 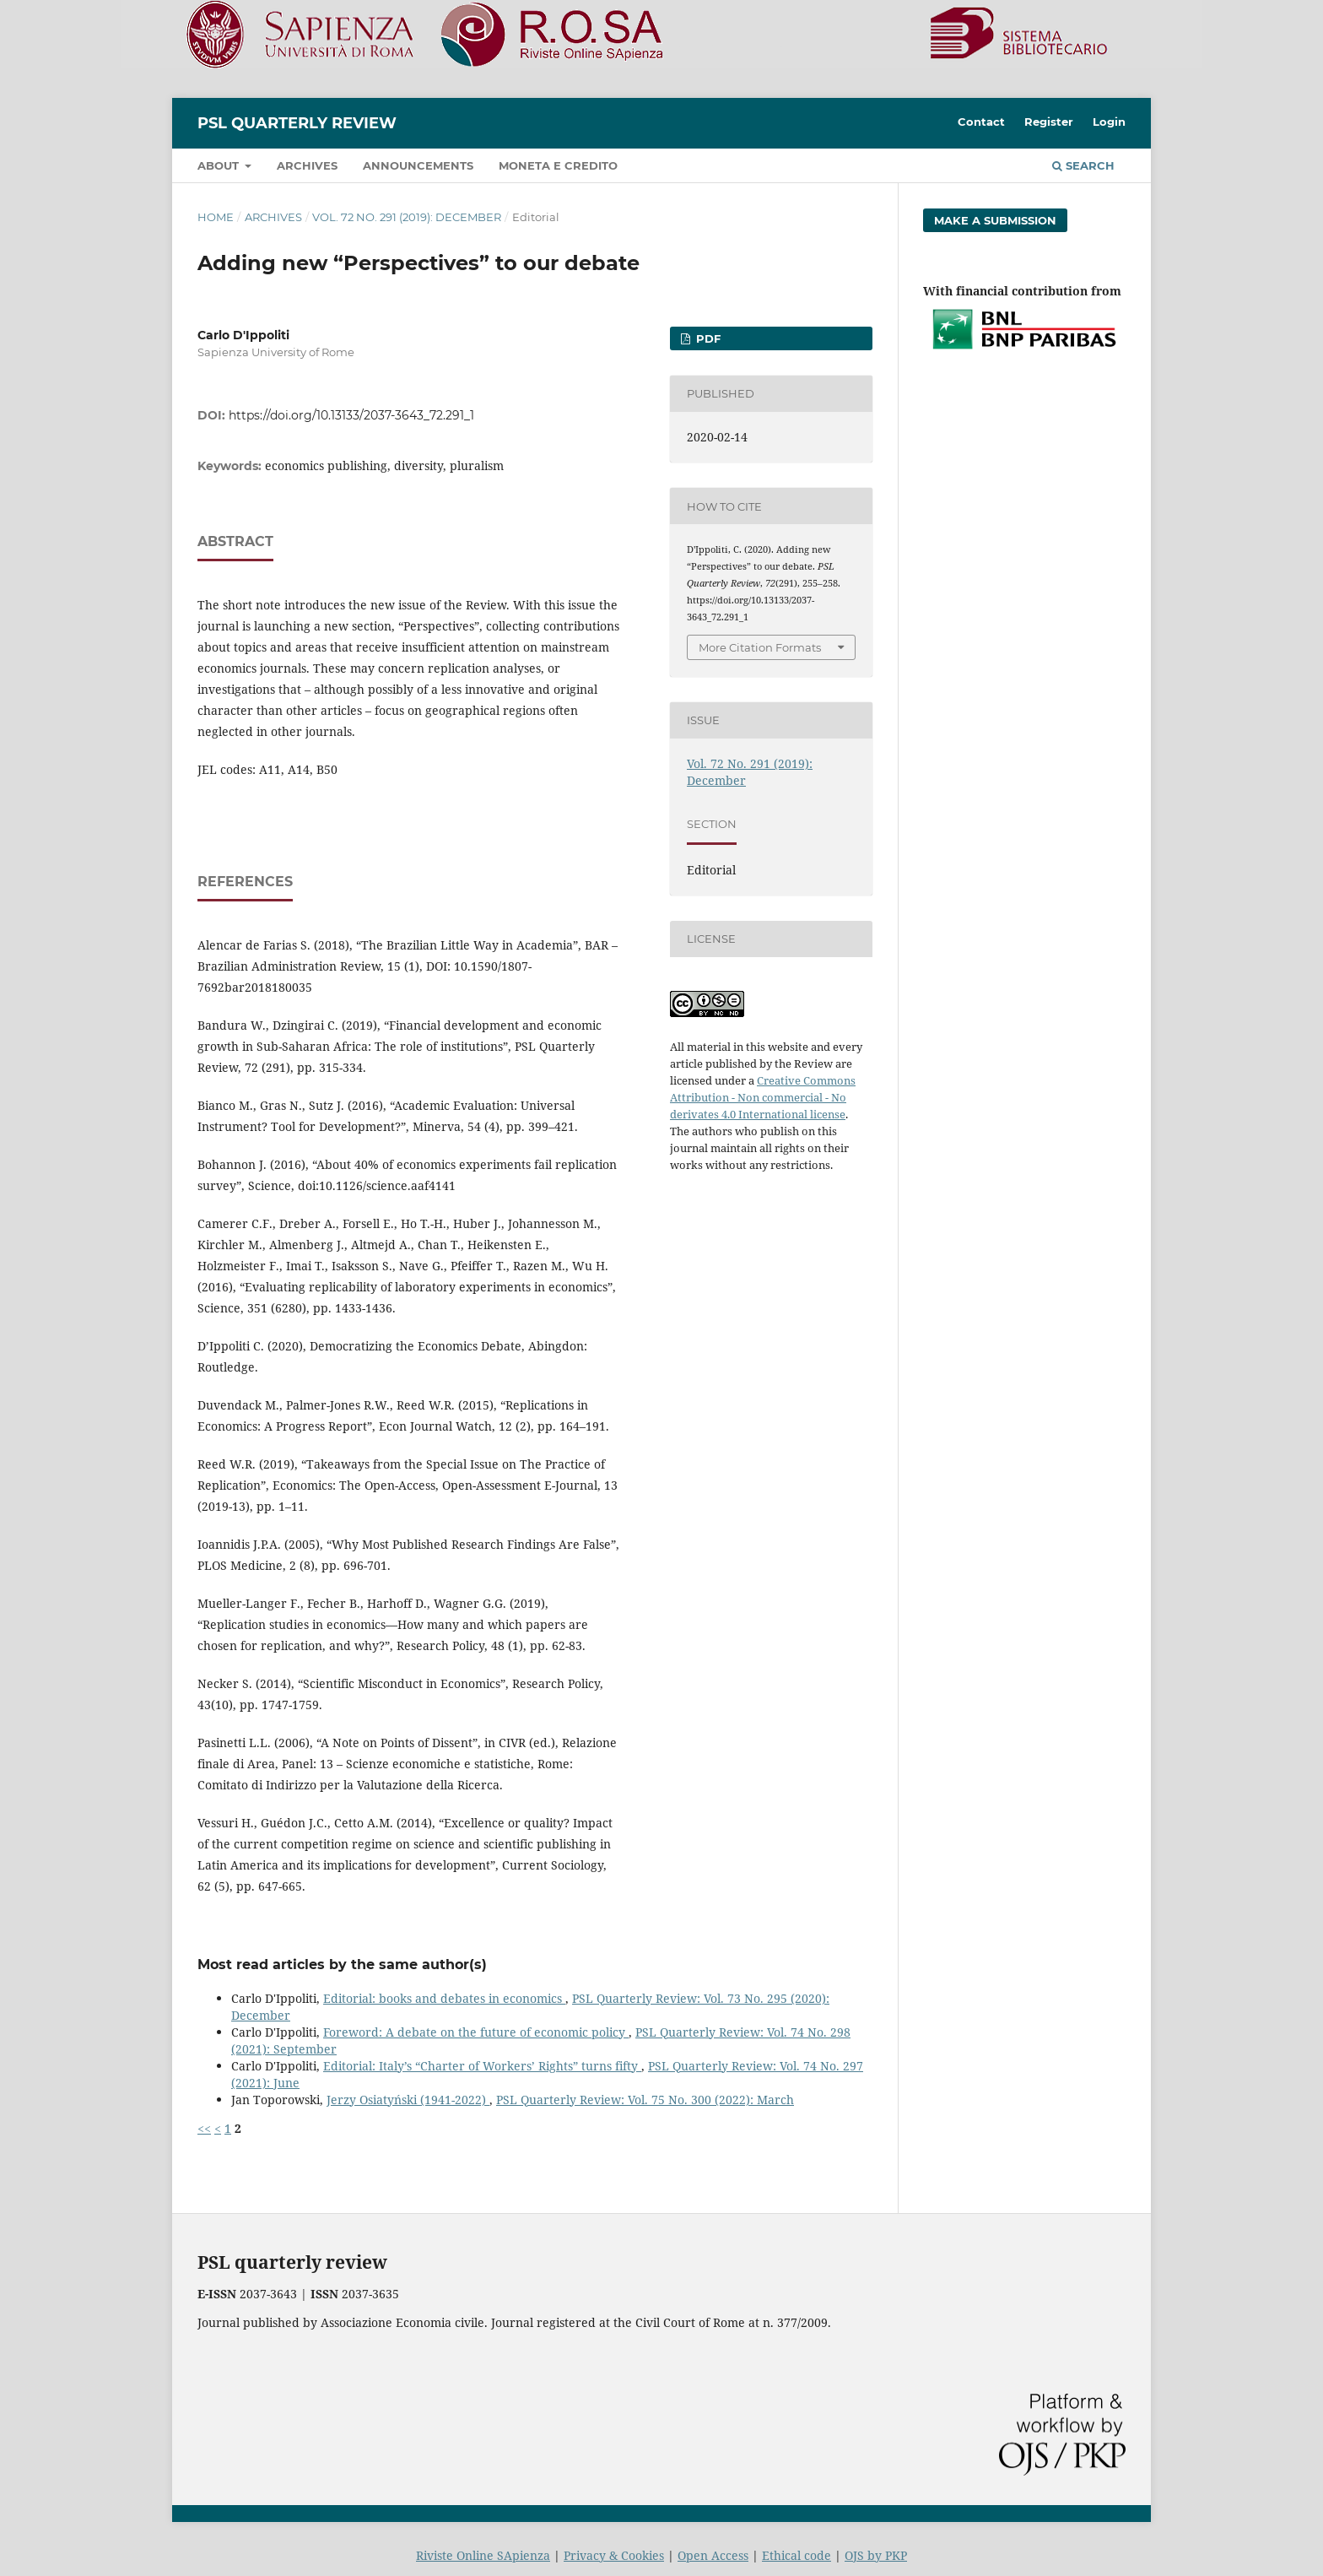 I want to click on Vol. 72 No. 291 (2019): December, so click(x=406, y=217).